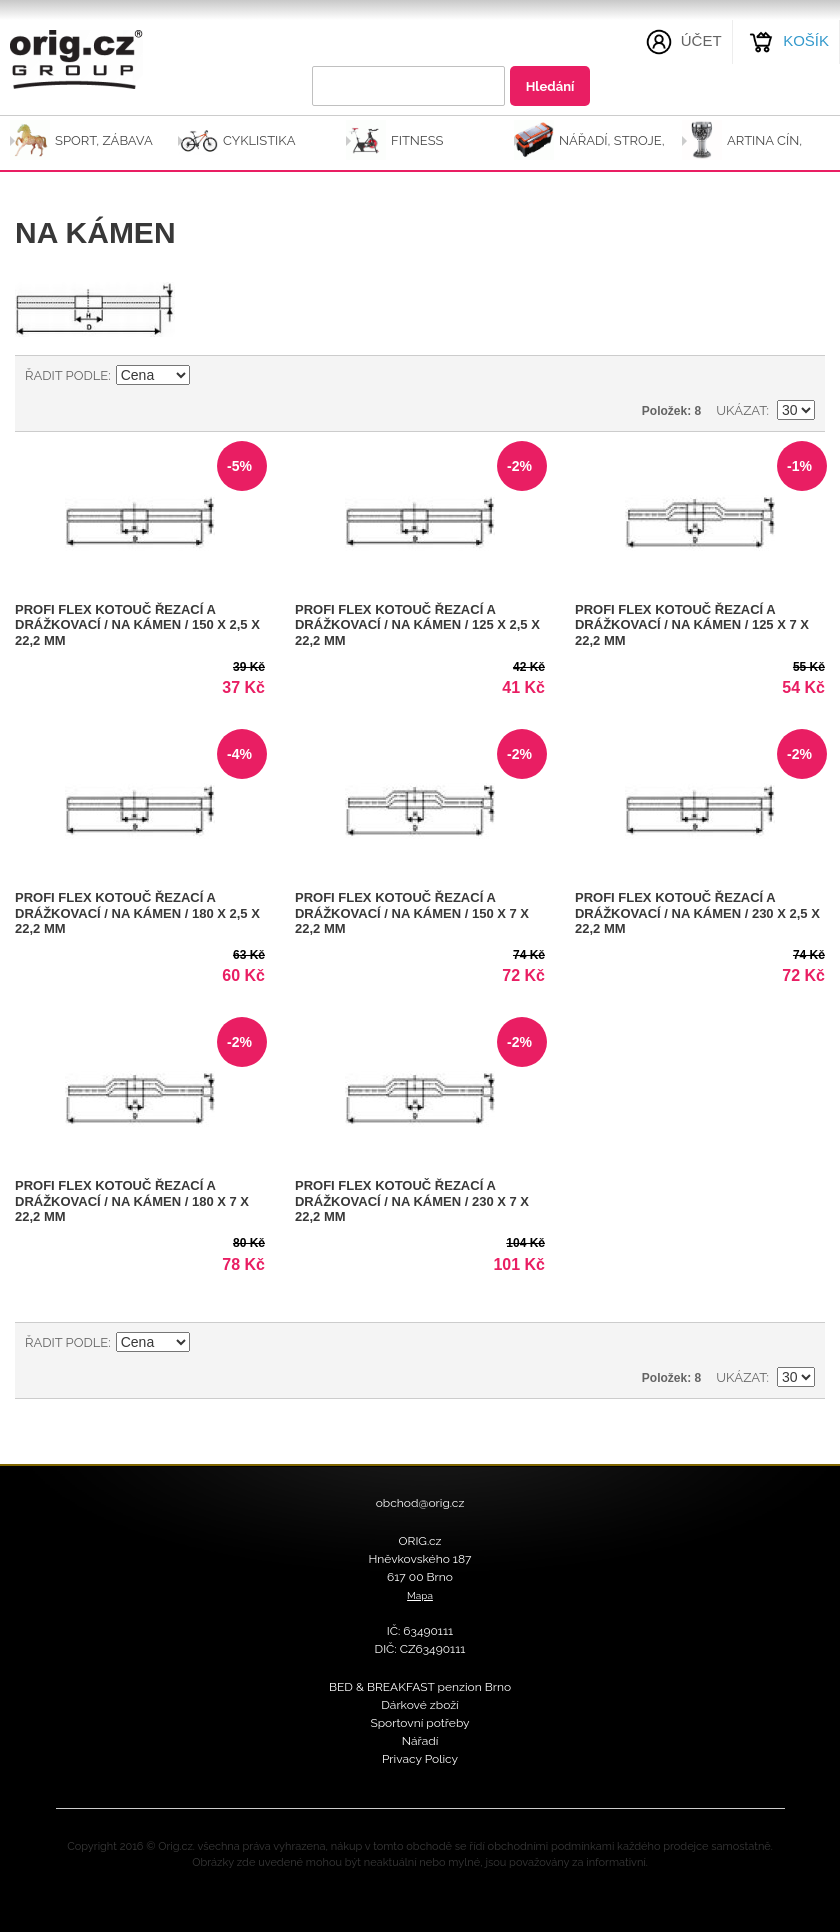  Describe the element at coordinates (420, 1741) in the screenshot. I see `Nářadí` at that location.